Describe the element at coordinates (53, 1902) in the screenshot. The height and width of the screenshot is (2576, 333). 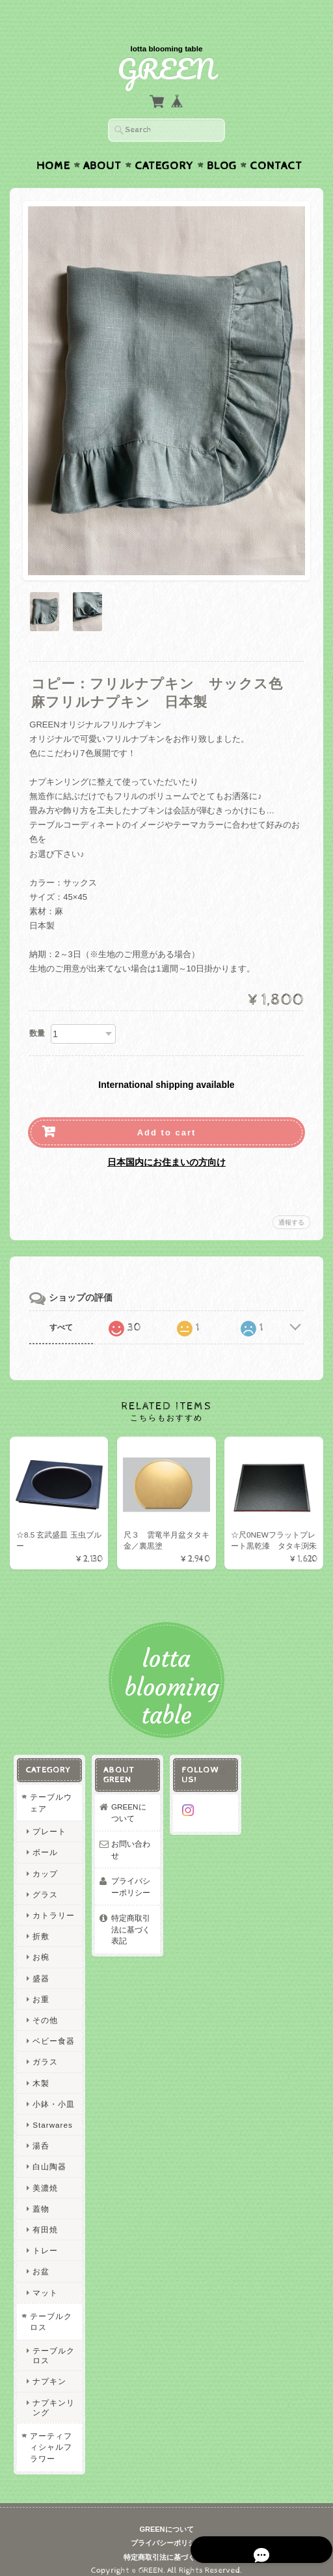
I see `カトラリー` at that location.